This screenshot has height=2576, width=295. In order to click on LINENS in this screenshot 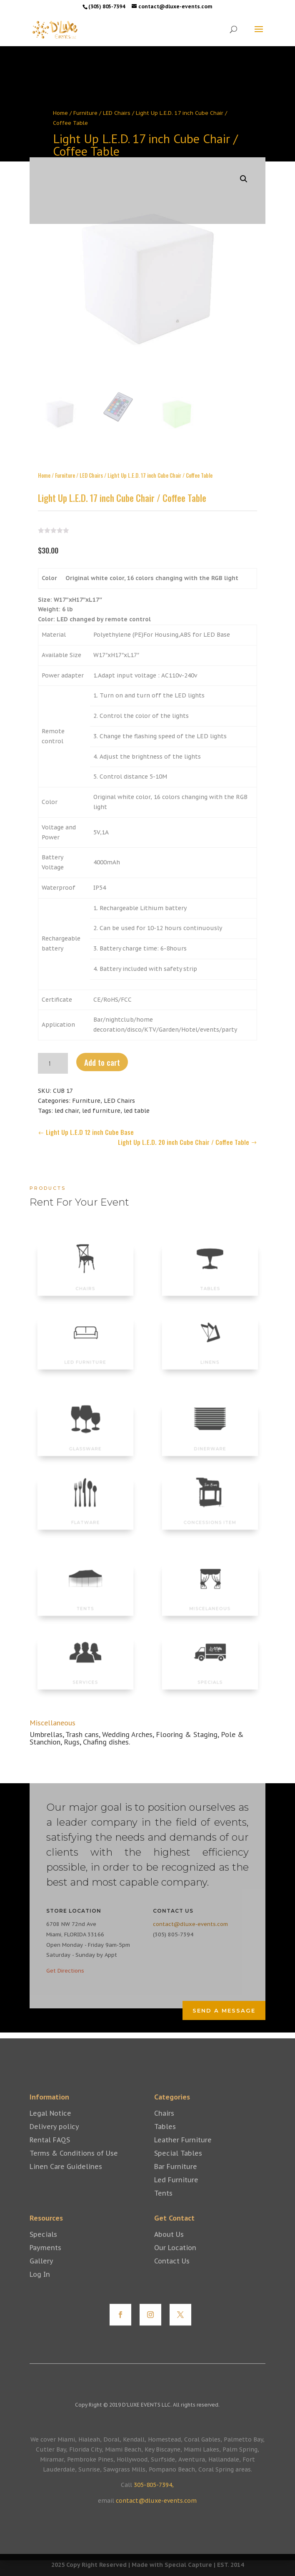, I will do `click(209, 1355)`.